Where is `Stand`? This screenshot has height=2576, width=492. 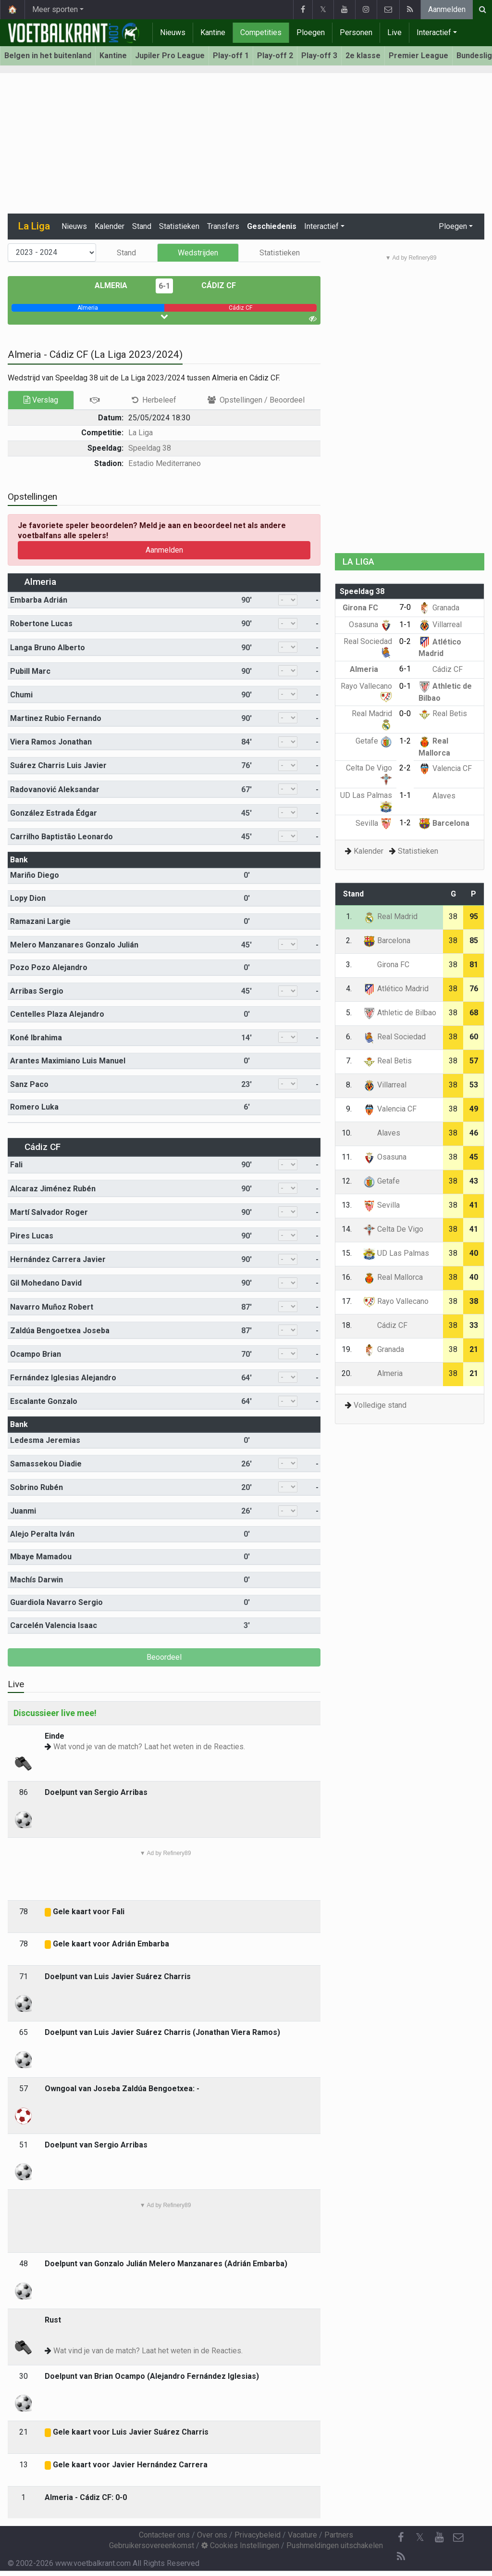
Stand is located at coordinates (141, 226).